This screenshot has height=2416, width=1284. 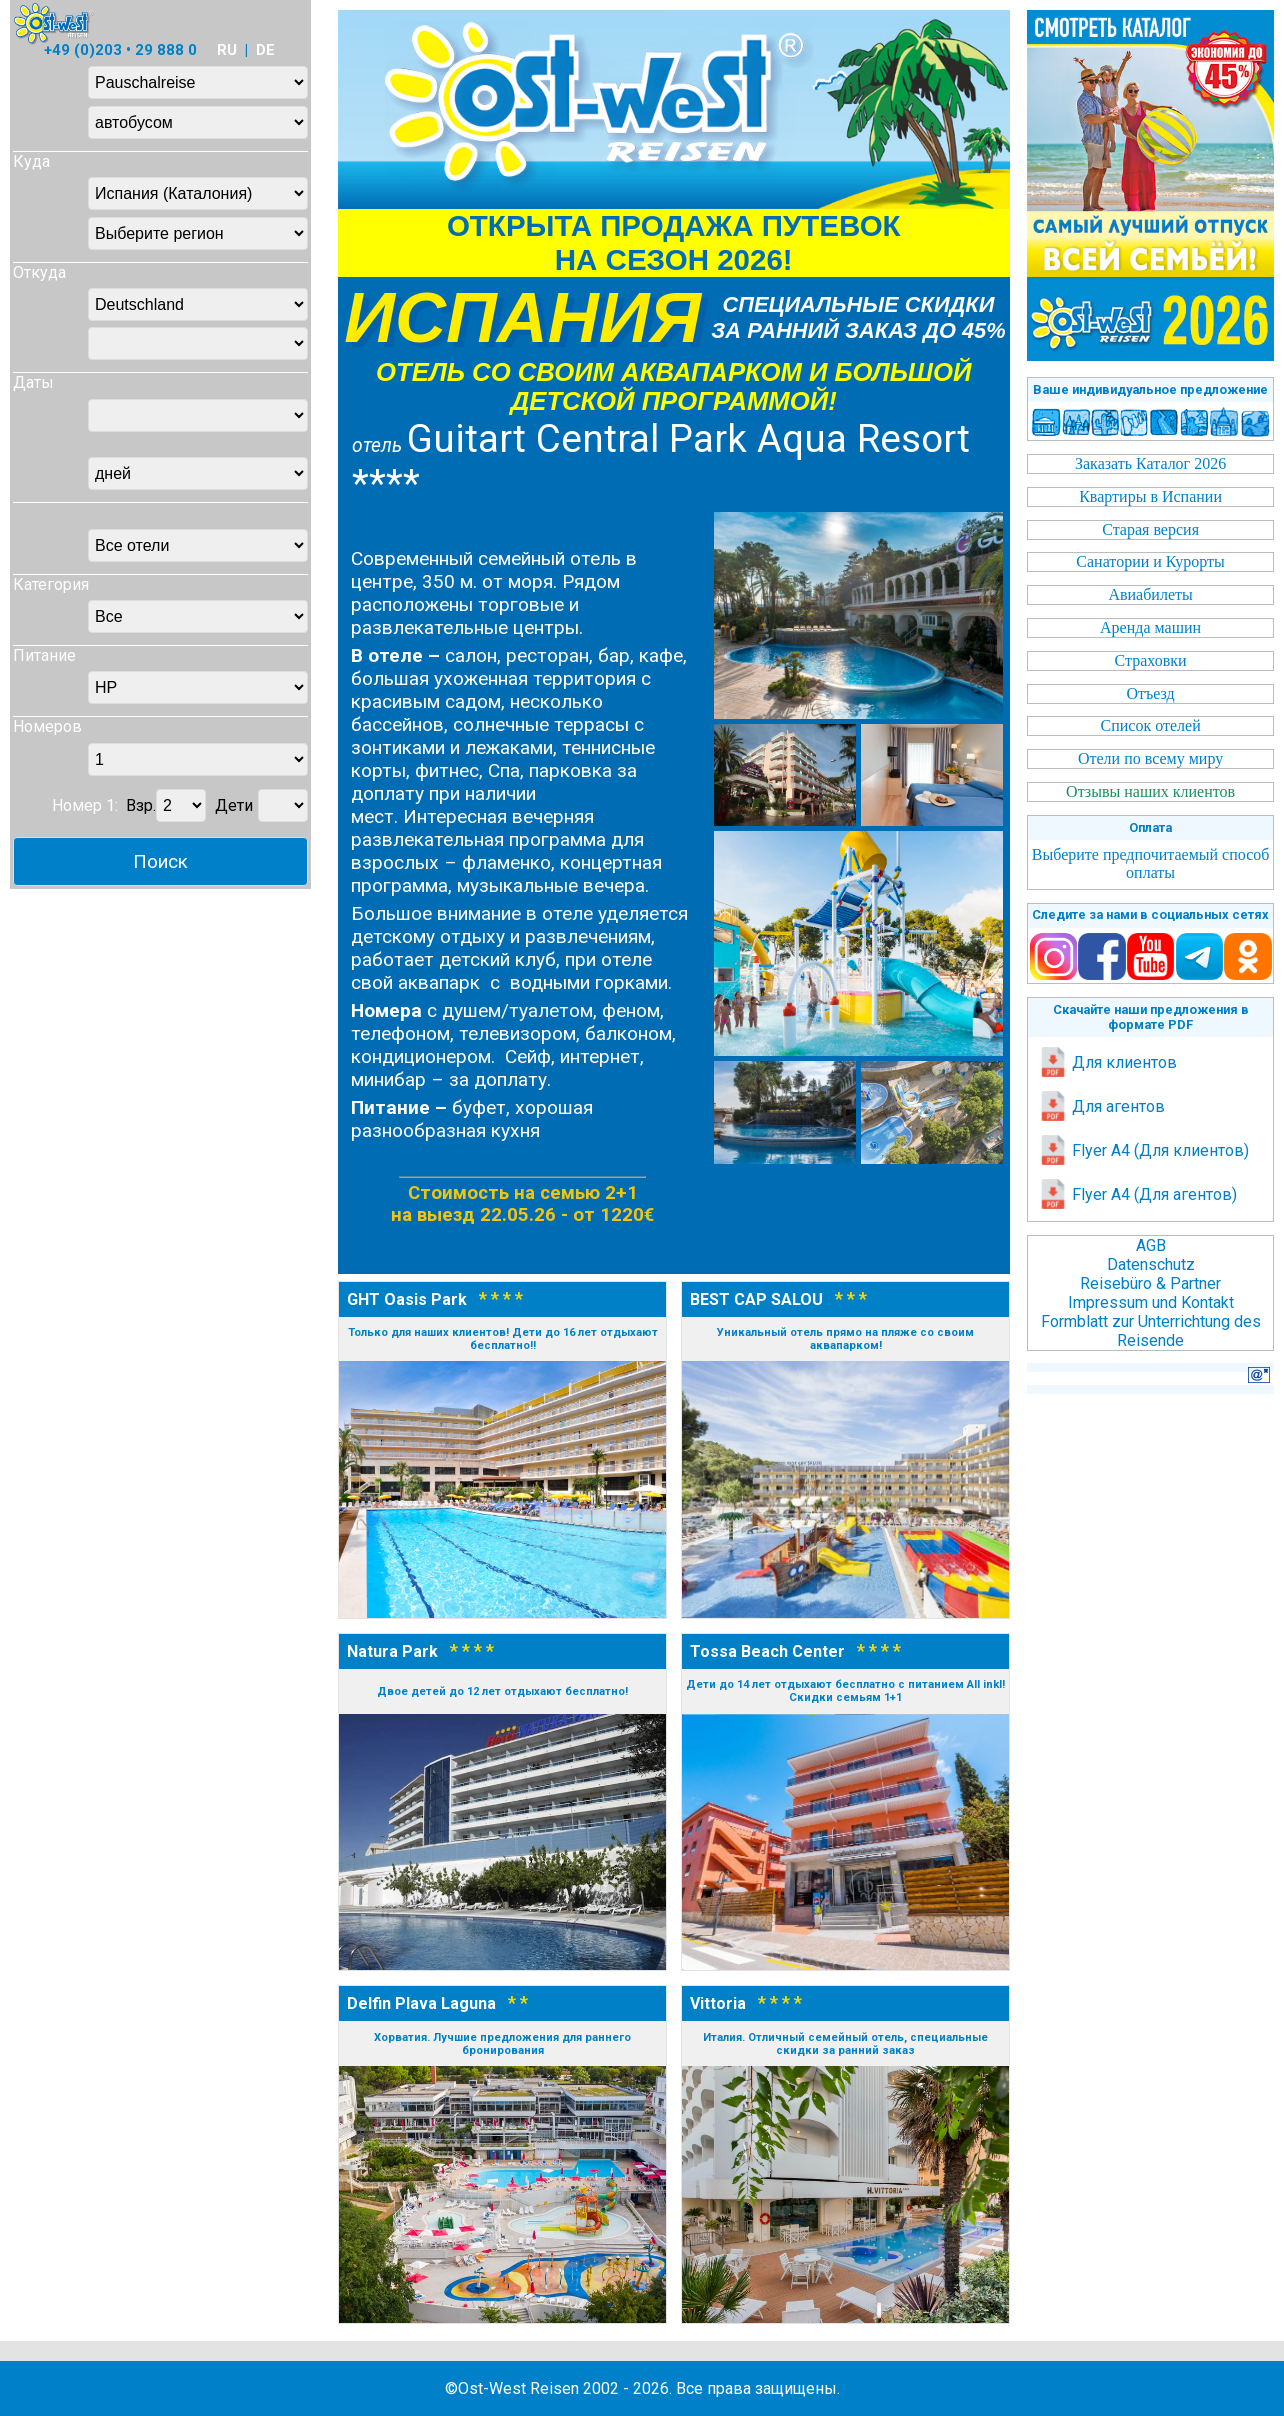 What do you see at coordinates (1143, 1150) in the screenshot?
I see `Flyer A4 (Для клиентов)` at bounding box center [1143, 1150].